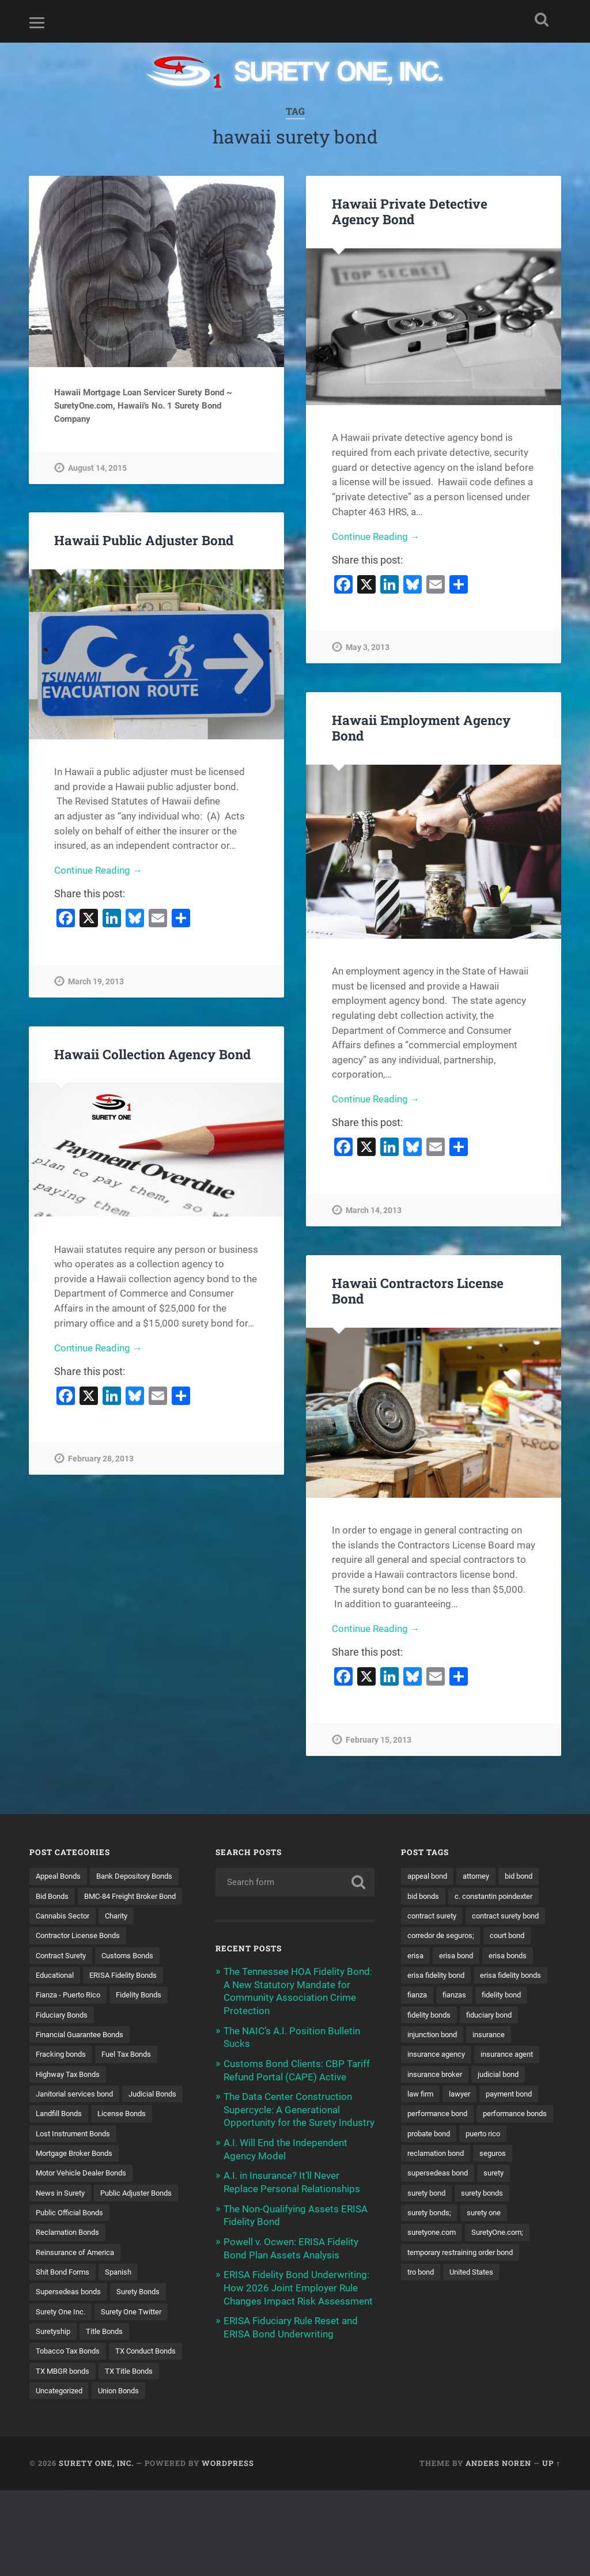 The image size is (590, 2576). I want to click on c. constantin poindexter [c. constantin poindexter (33 items)], so click(501, 1896).